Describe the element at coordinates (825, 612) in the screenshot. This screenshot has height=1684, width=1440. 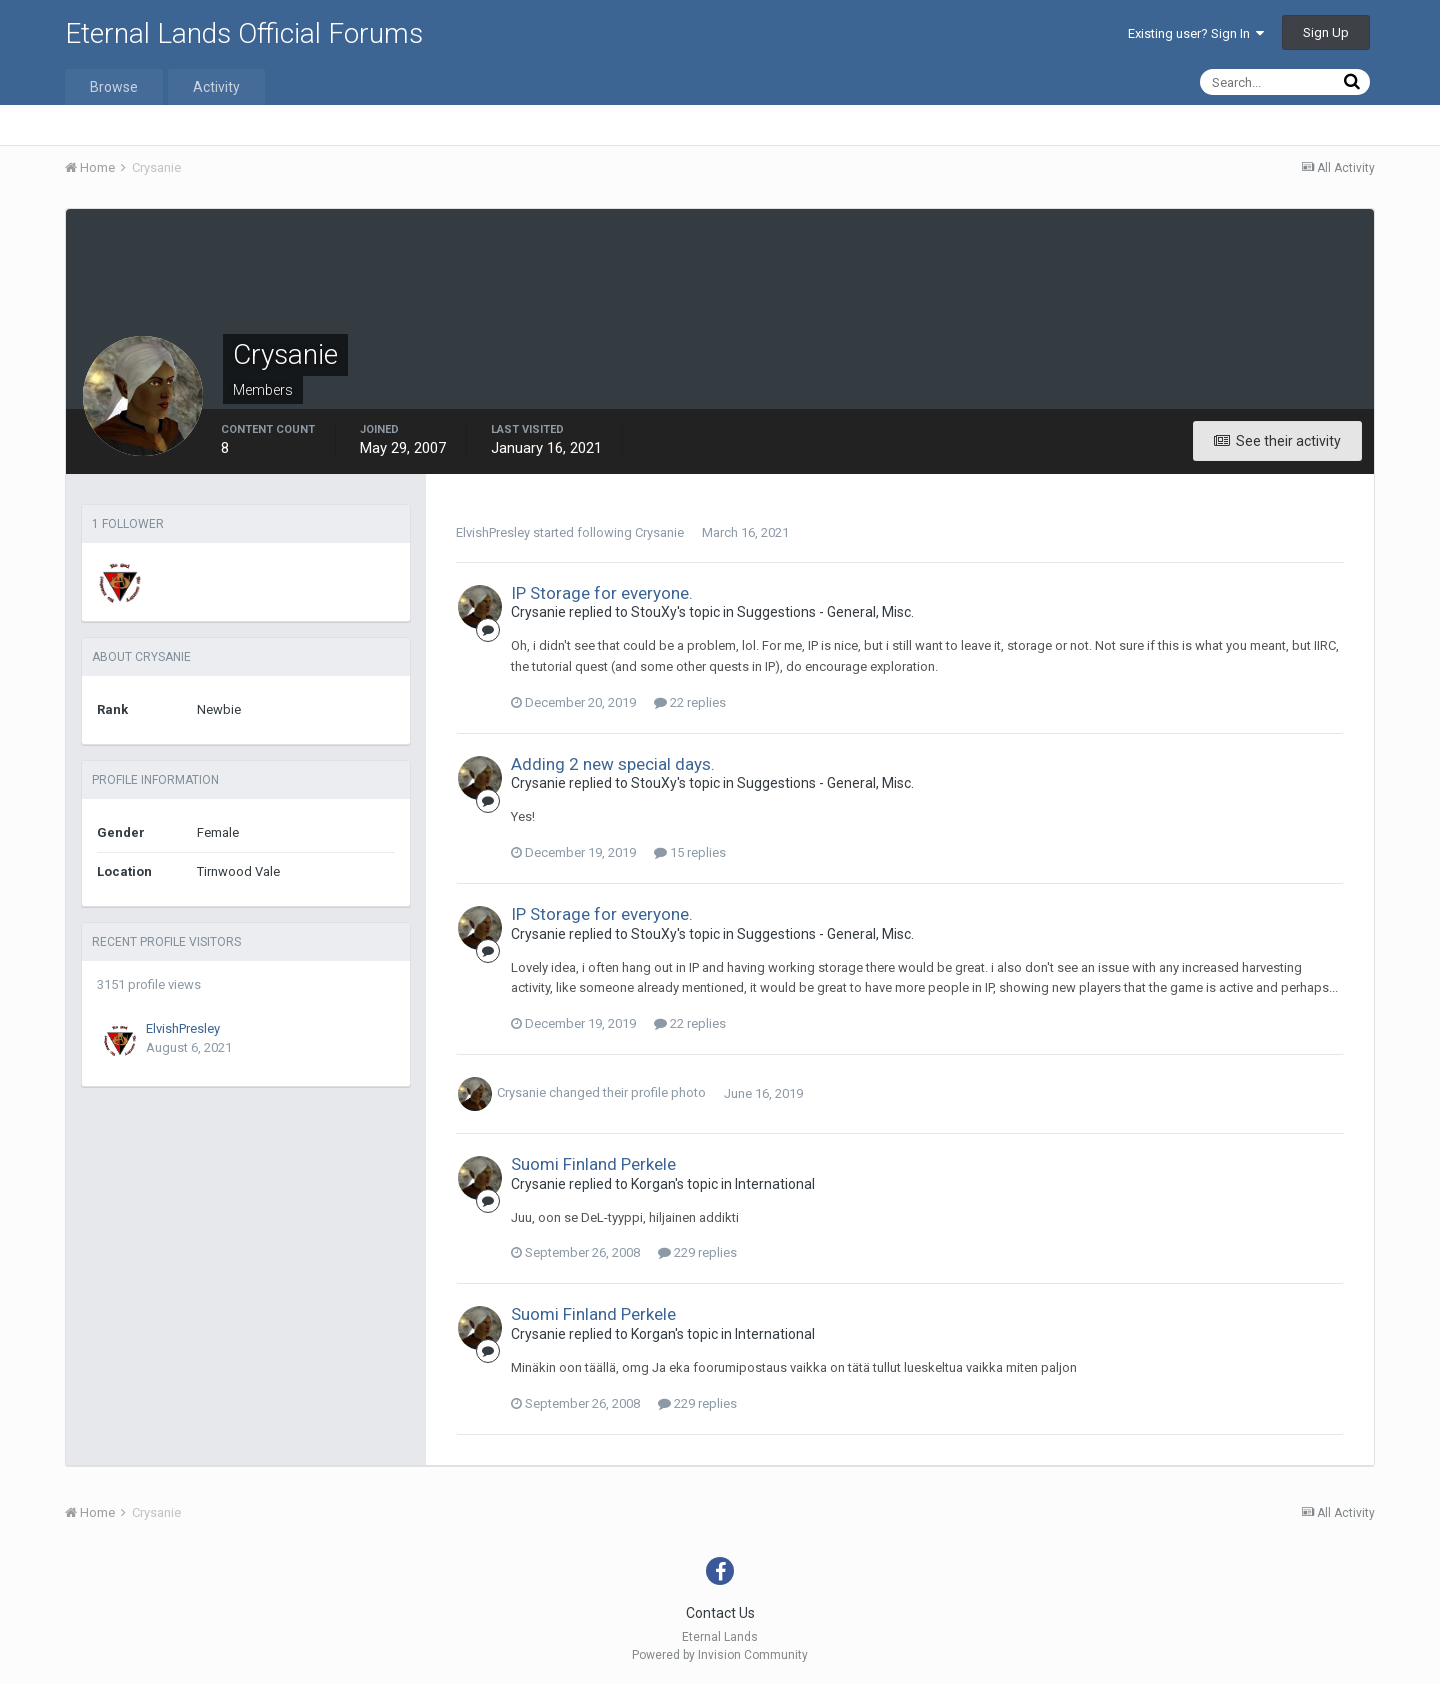
I see `Suggestions - General, Misc.` at that location.